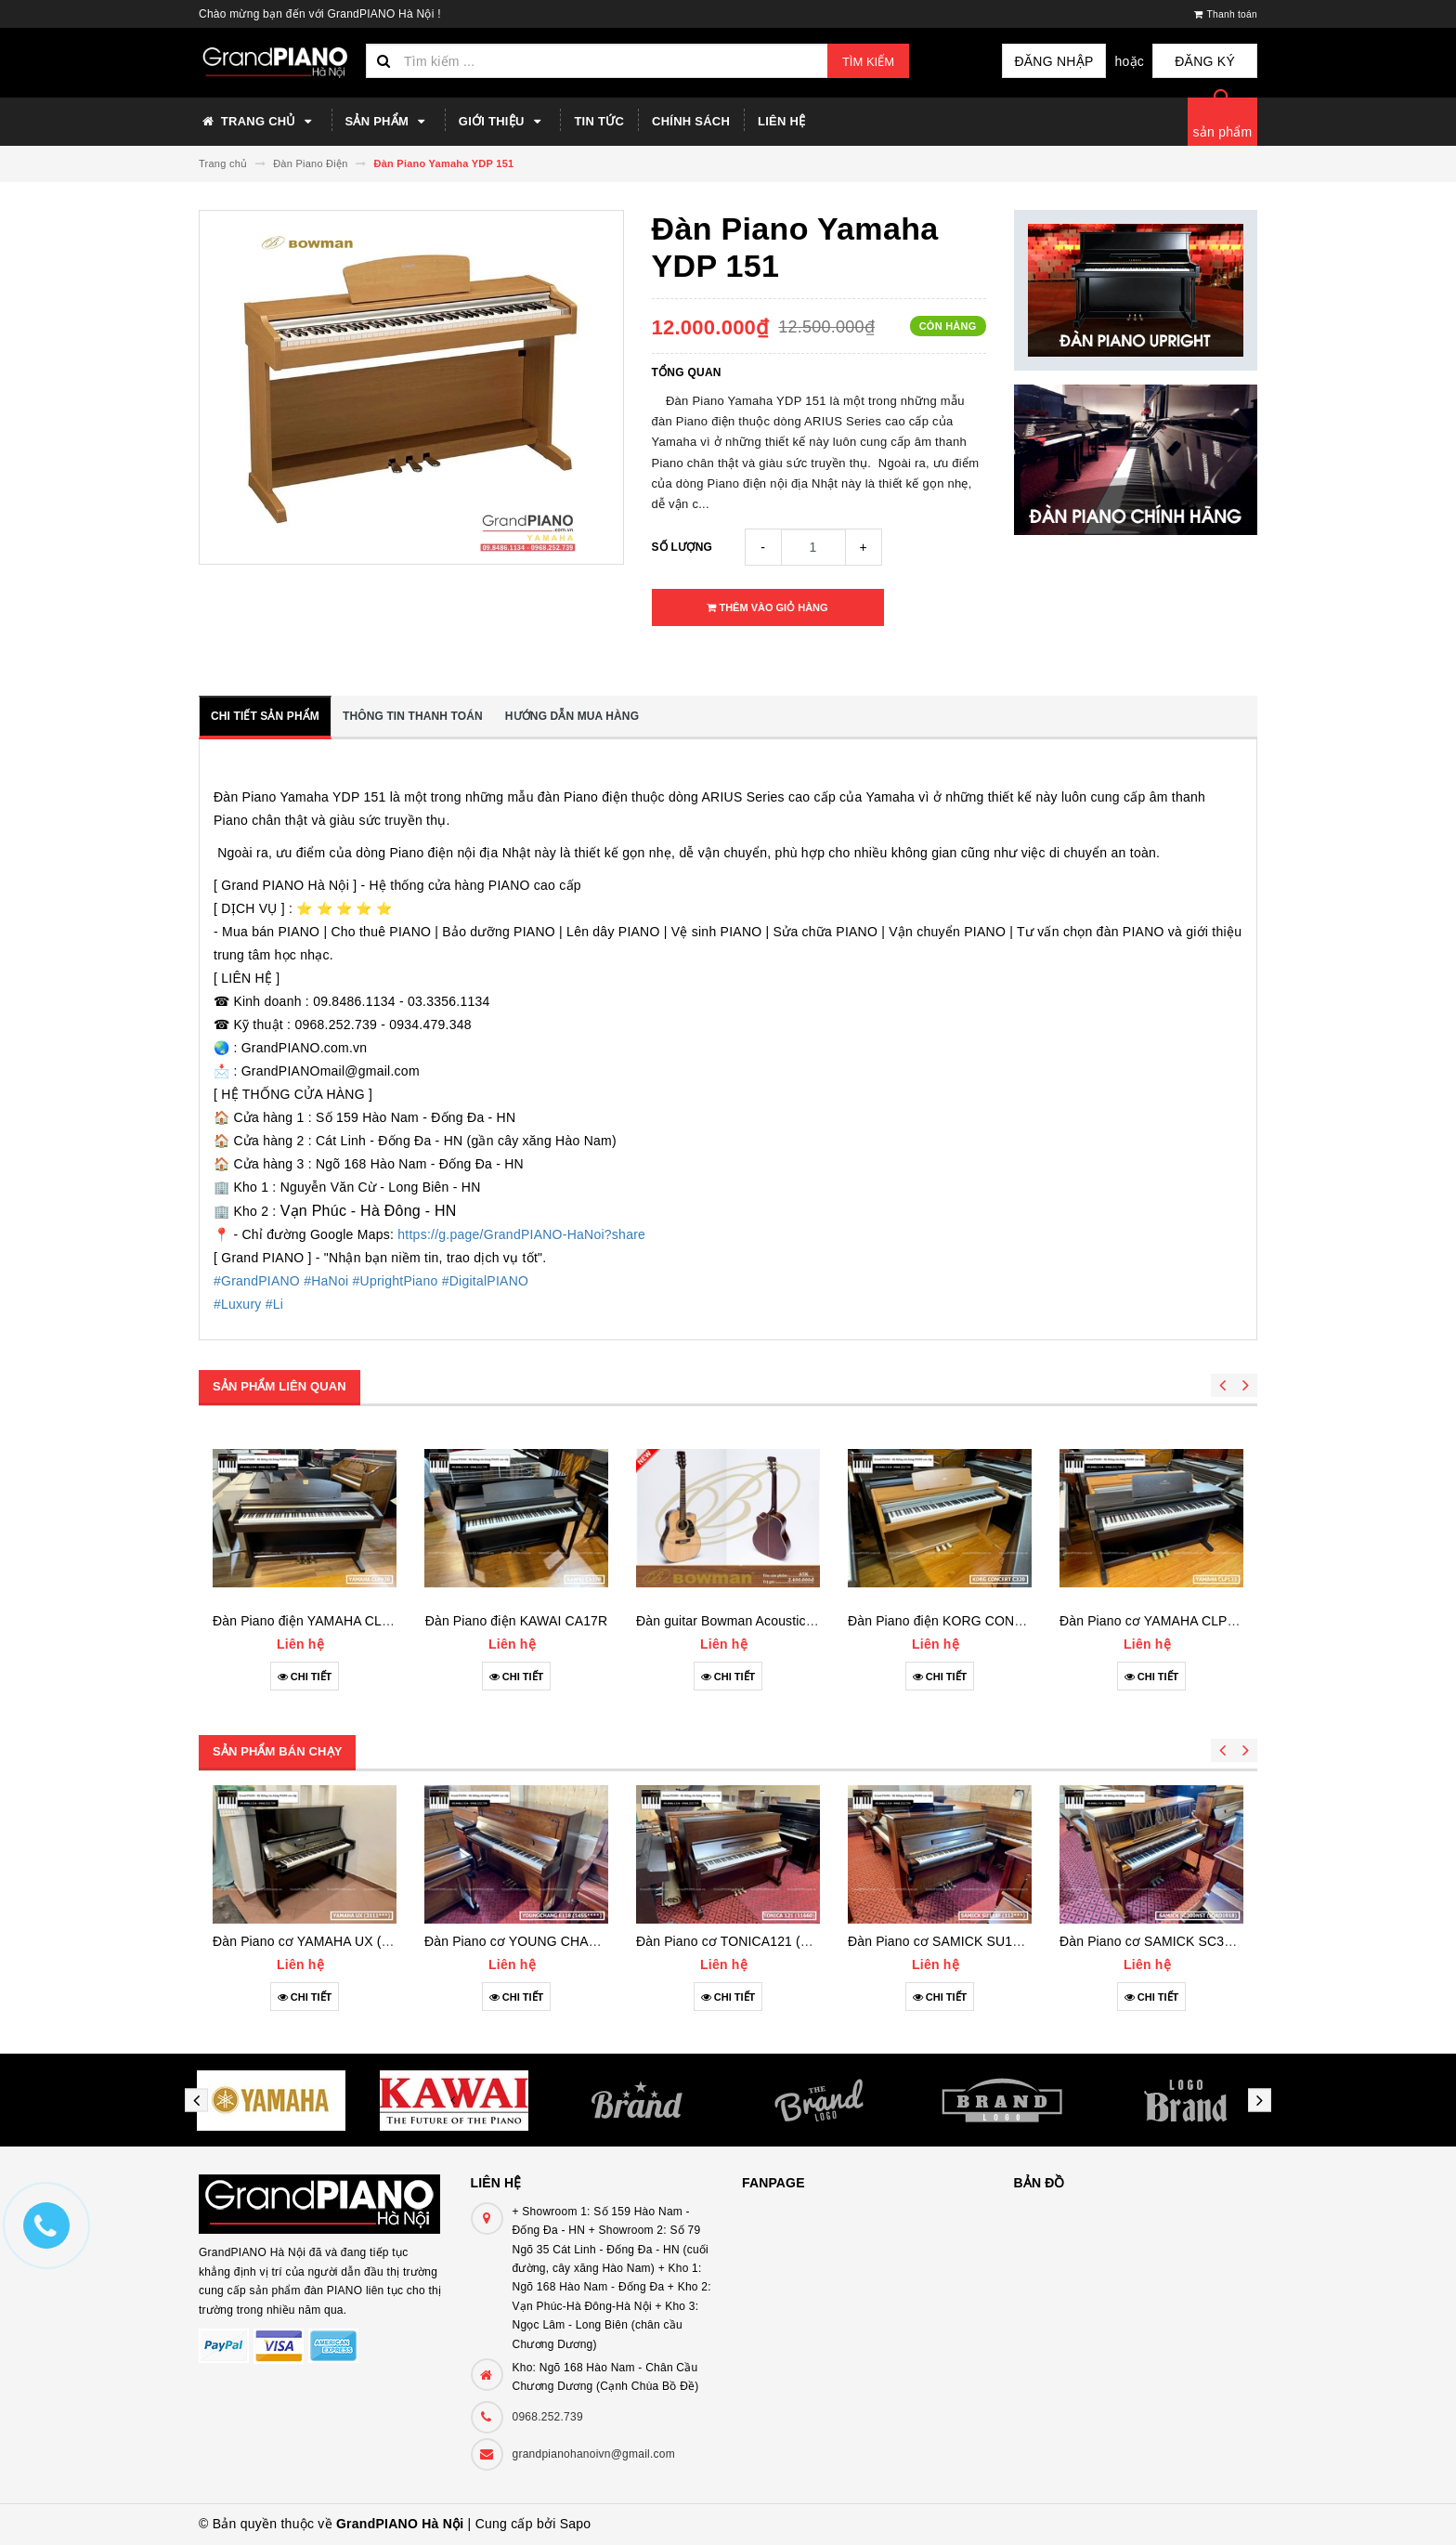 This screenshot has width=1456, height=2545. Describe the element at coordinates (967, 1941) in the screenshot. I see `Đàn Piano cơ SAMICK SU118F (112***)` at that location.